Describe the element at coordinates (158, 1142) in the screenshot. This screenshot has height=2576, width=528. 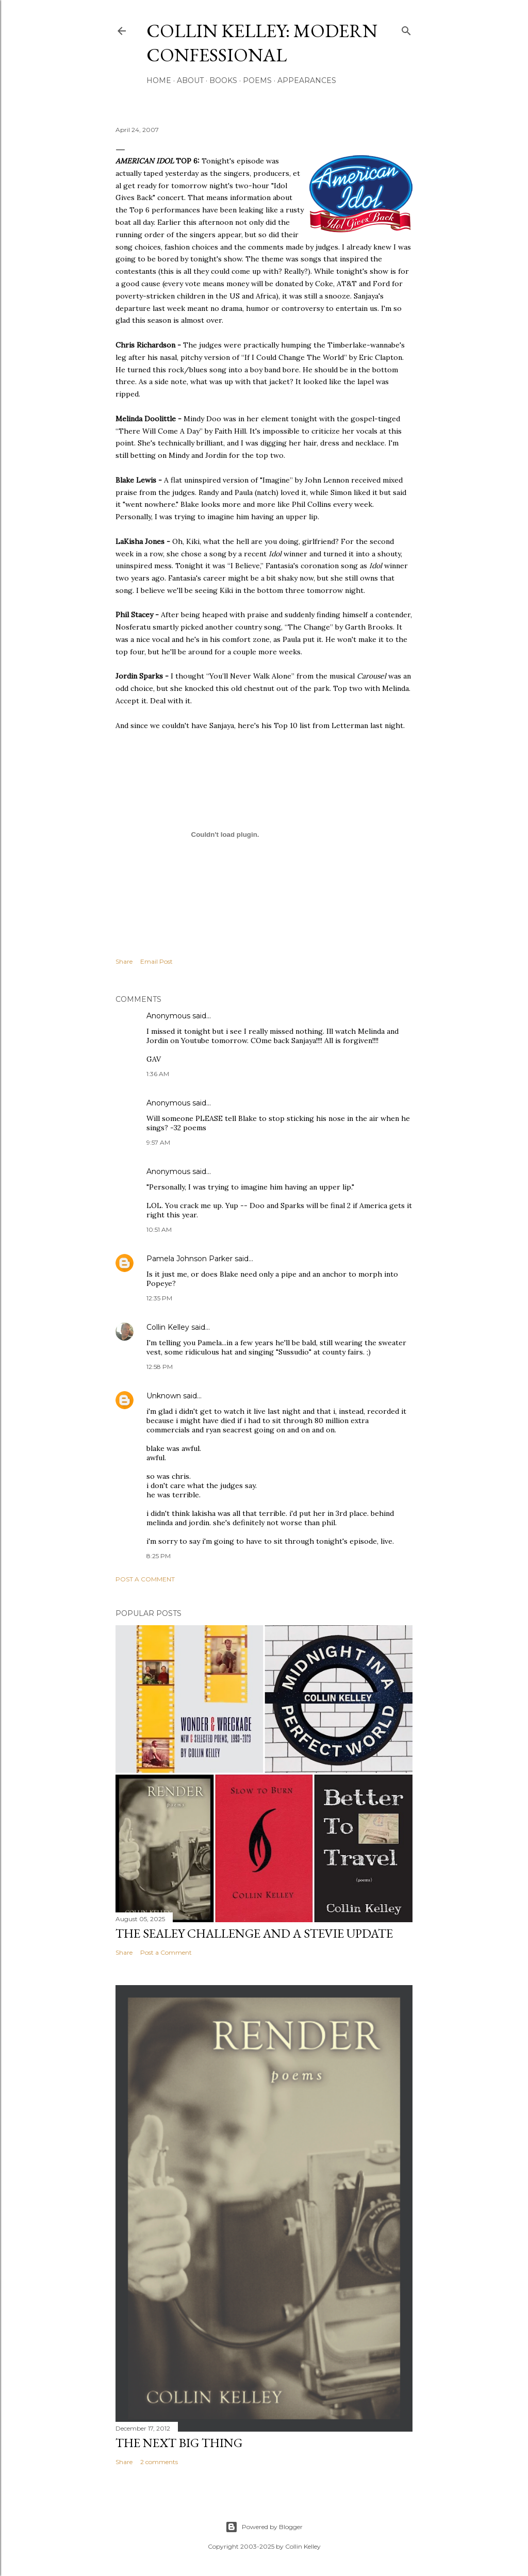
I see `9:57 AM` at that location.